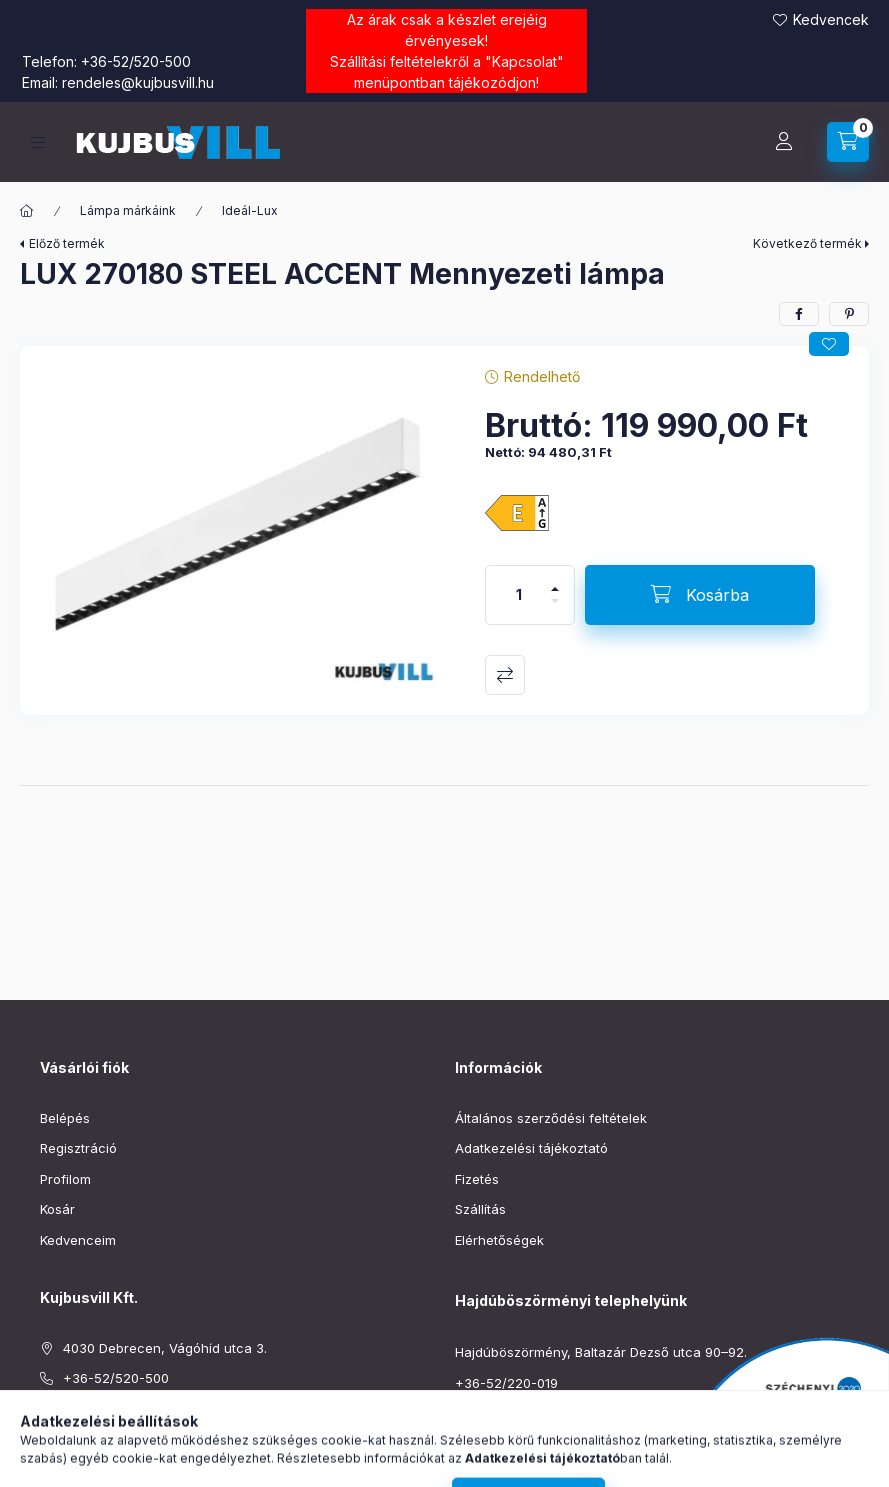 This screenshot has width=889, height=1487. I want to click on Következő termék, so click(807, 243).